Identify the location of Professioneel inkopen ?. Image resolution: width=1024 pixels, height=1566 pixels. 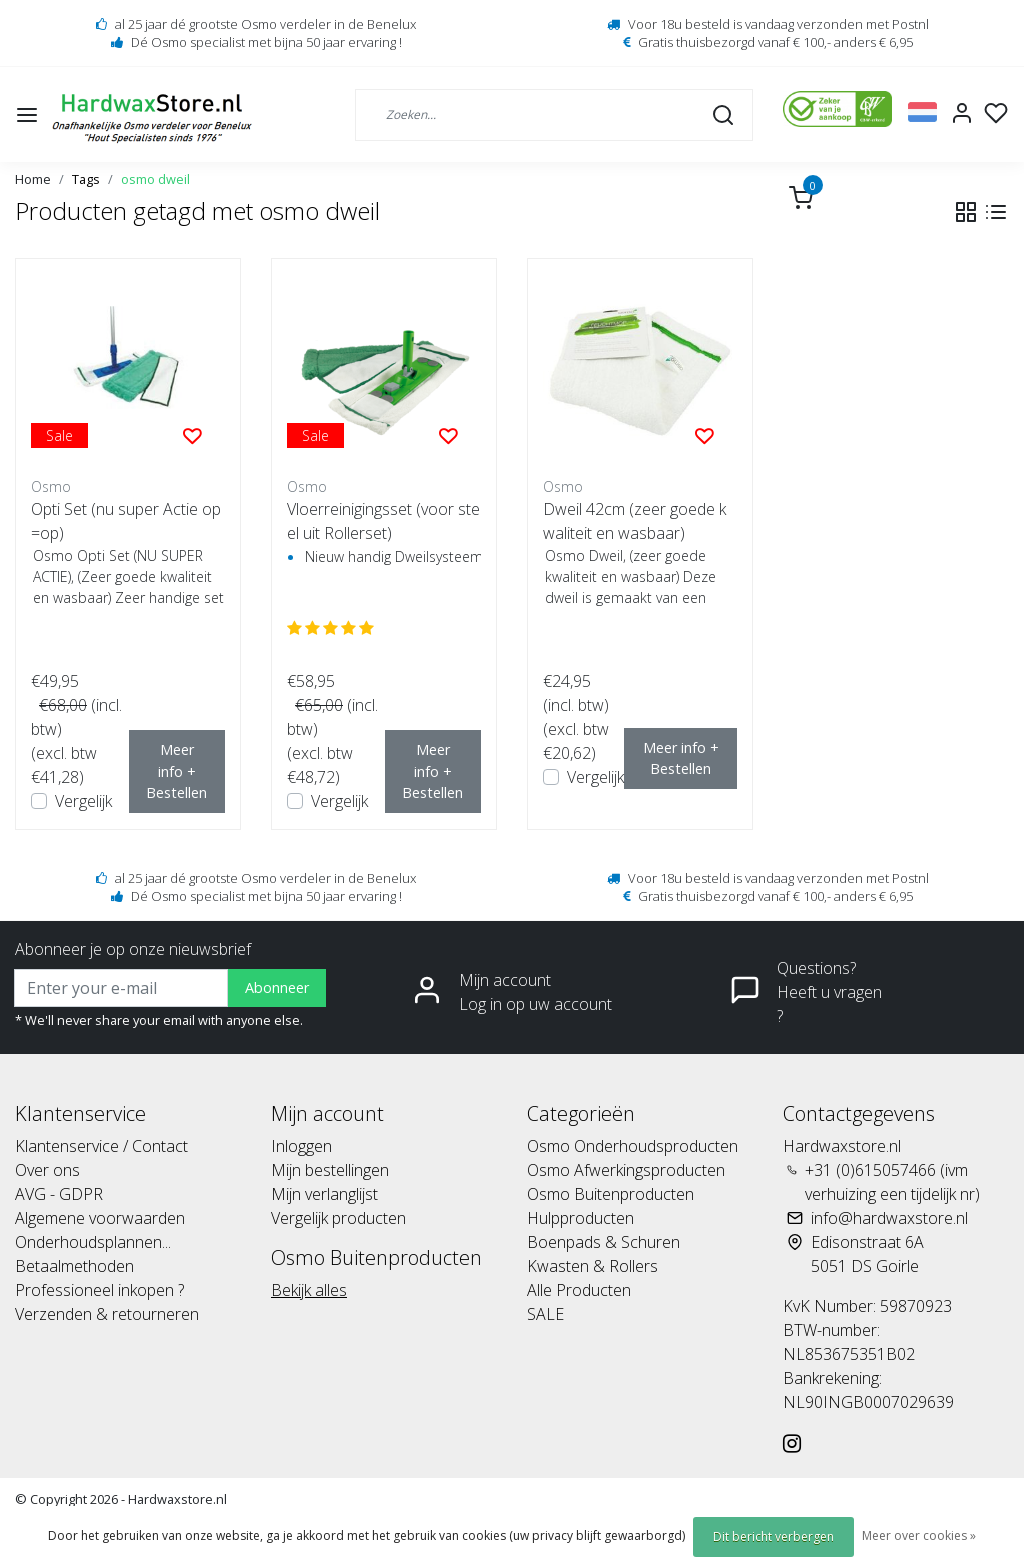
(99, 1290).